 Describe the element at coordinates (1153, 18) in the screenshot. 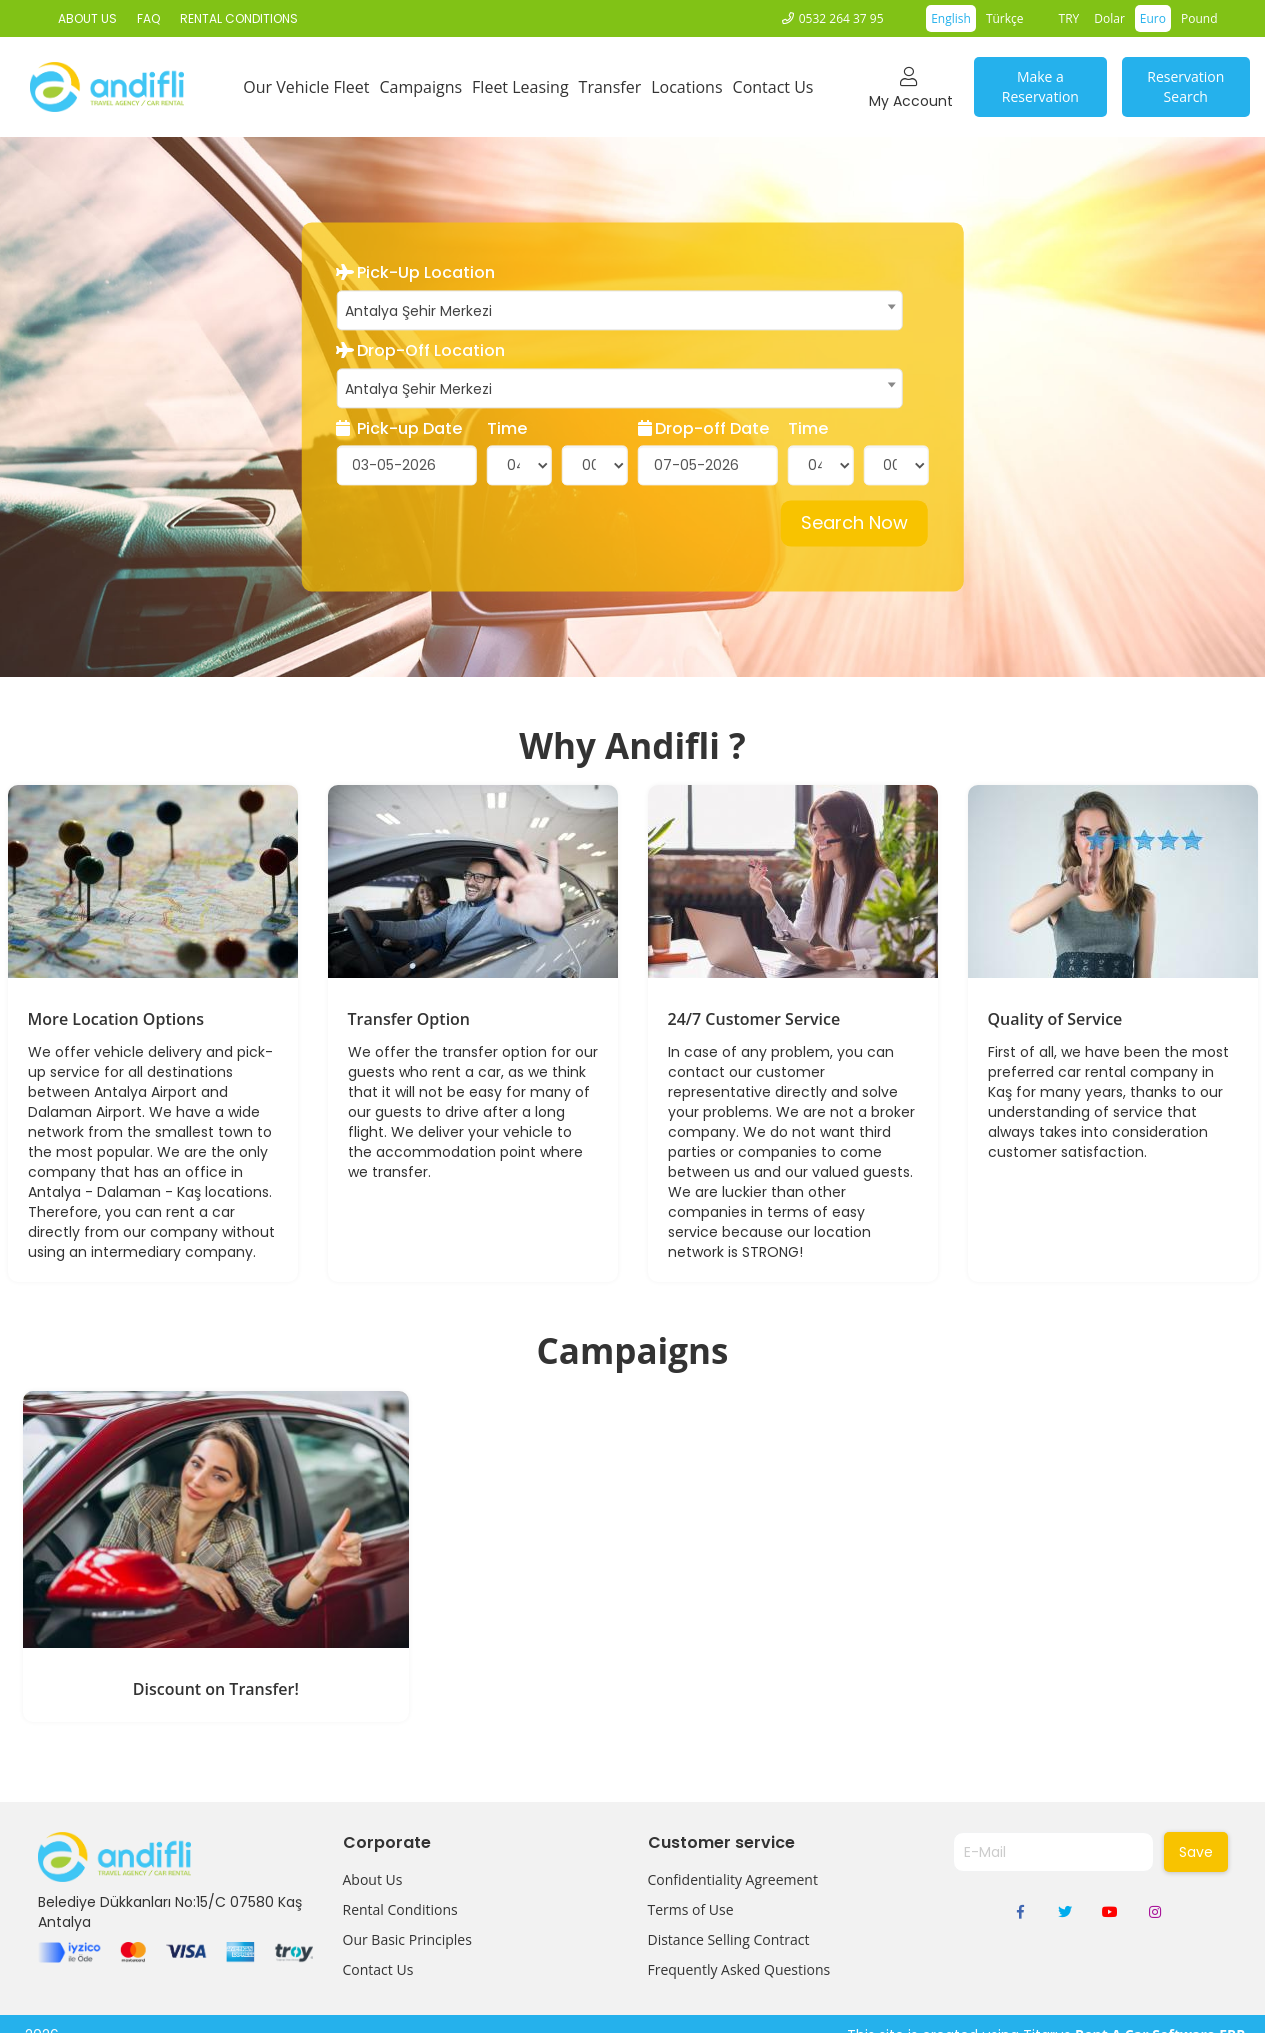

I see `Euro` at that location.